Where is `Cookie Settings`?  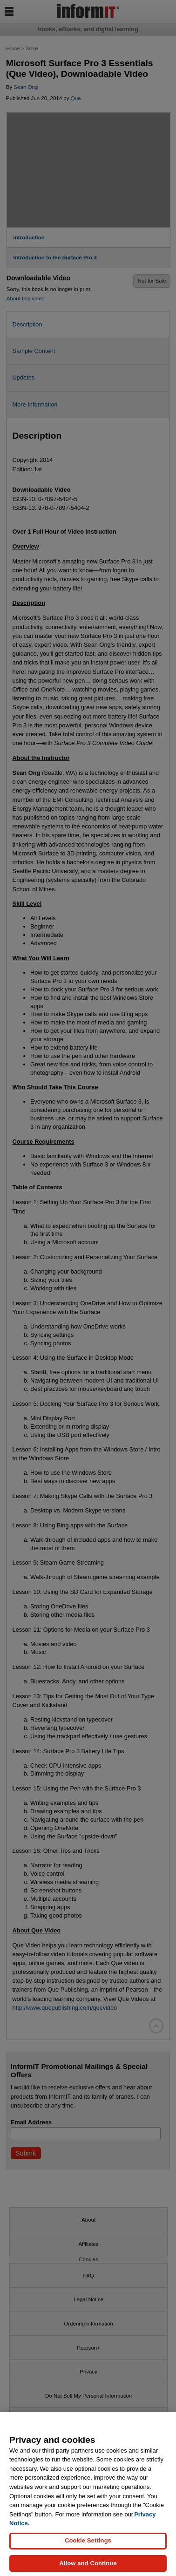
Cookie Settings is located at coordinates (88, 2546).